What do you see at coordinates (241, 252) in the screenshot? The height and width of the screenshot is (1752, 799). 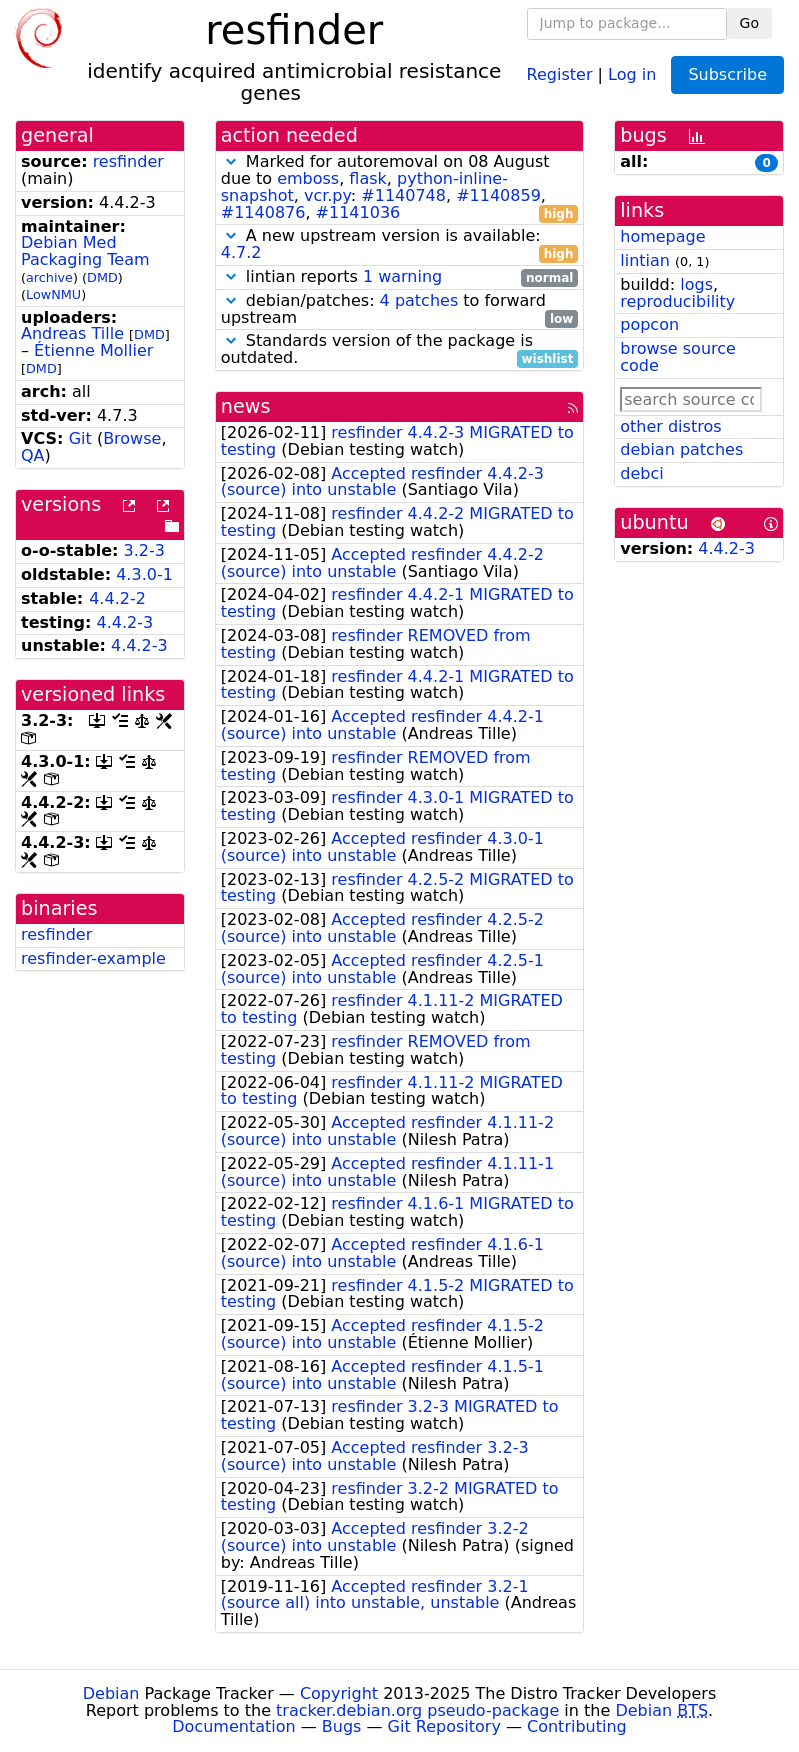 I see `4.7.2` at bounding box center [241, 252].